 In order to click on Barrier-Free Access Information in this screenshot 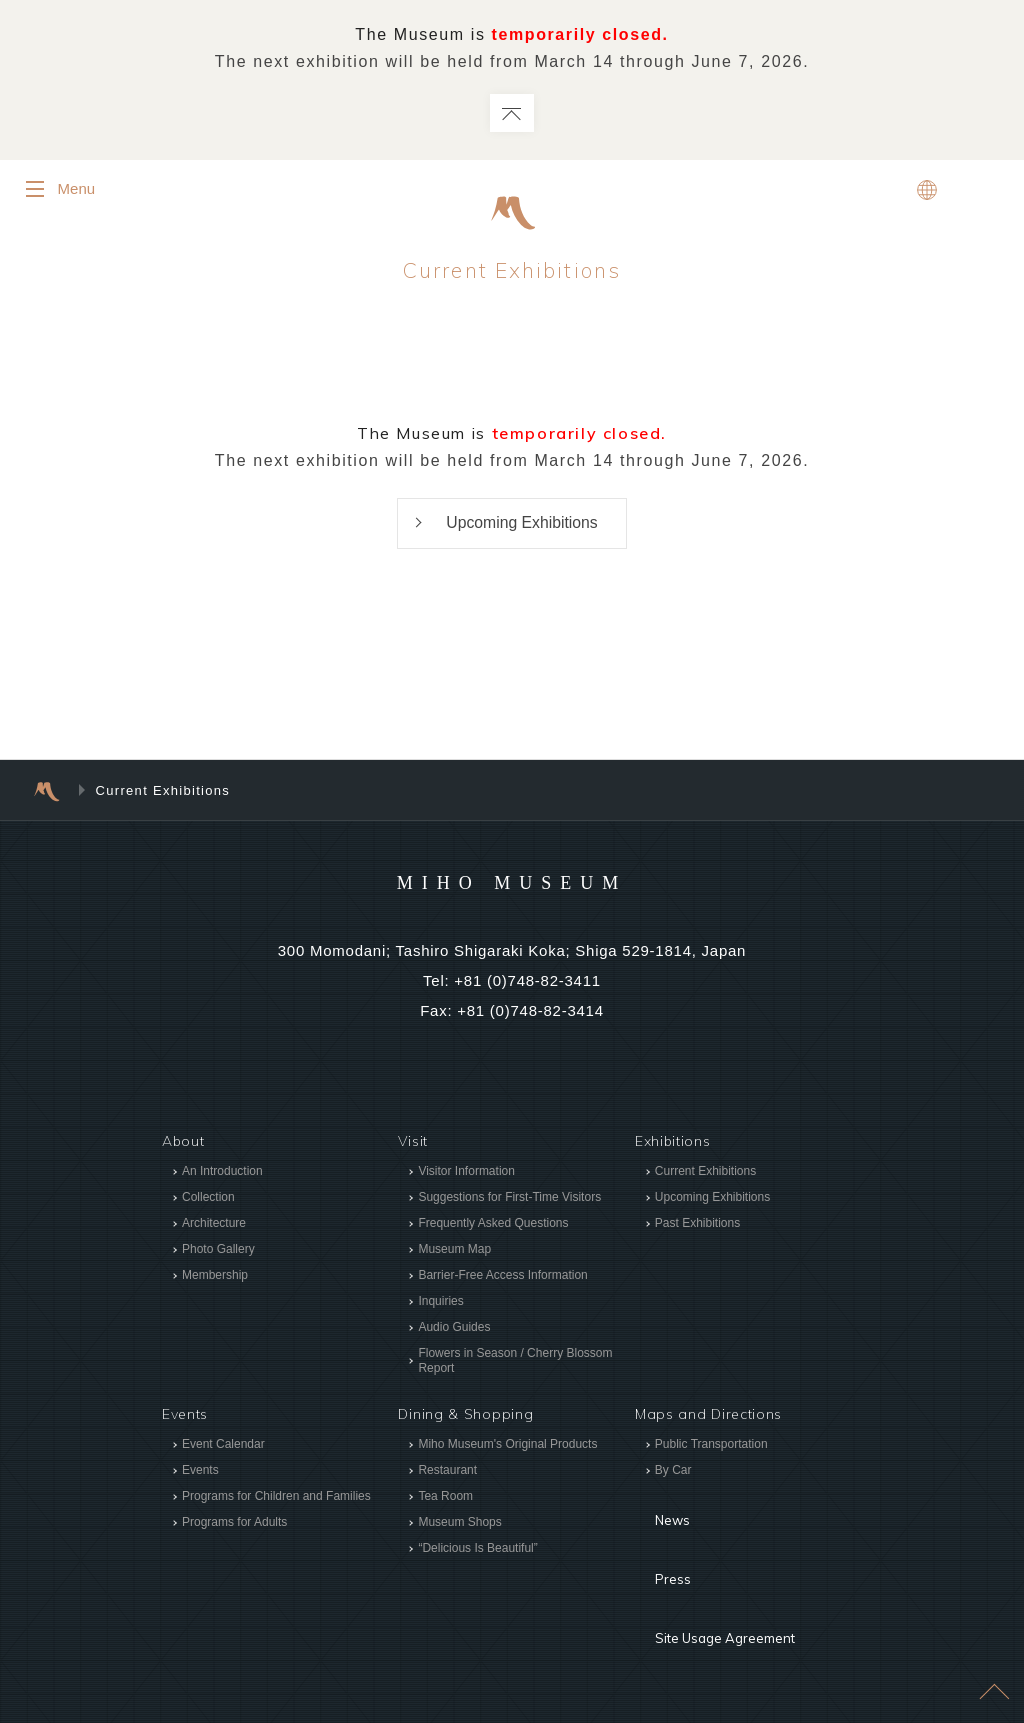, I will do `click(502, 1277)`.